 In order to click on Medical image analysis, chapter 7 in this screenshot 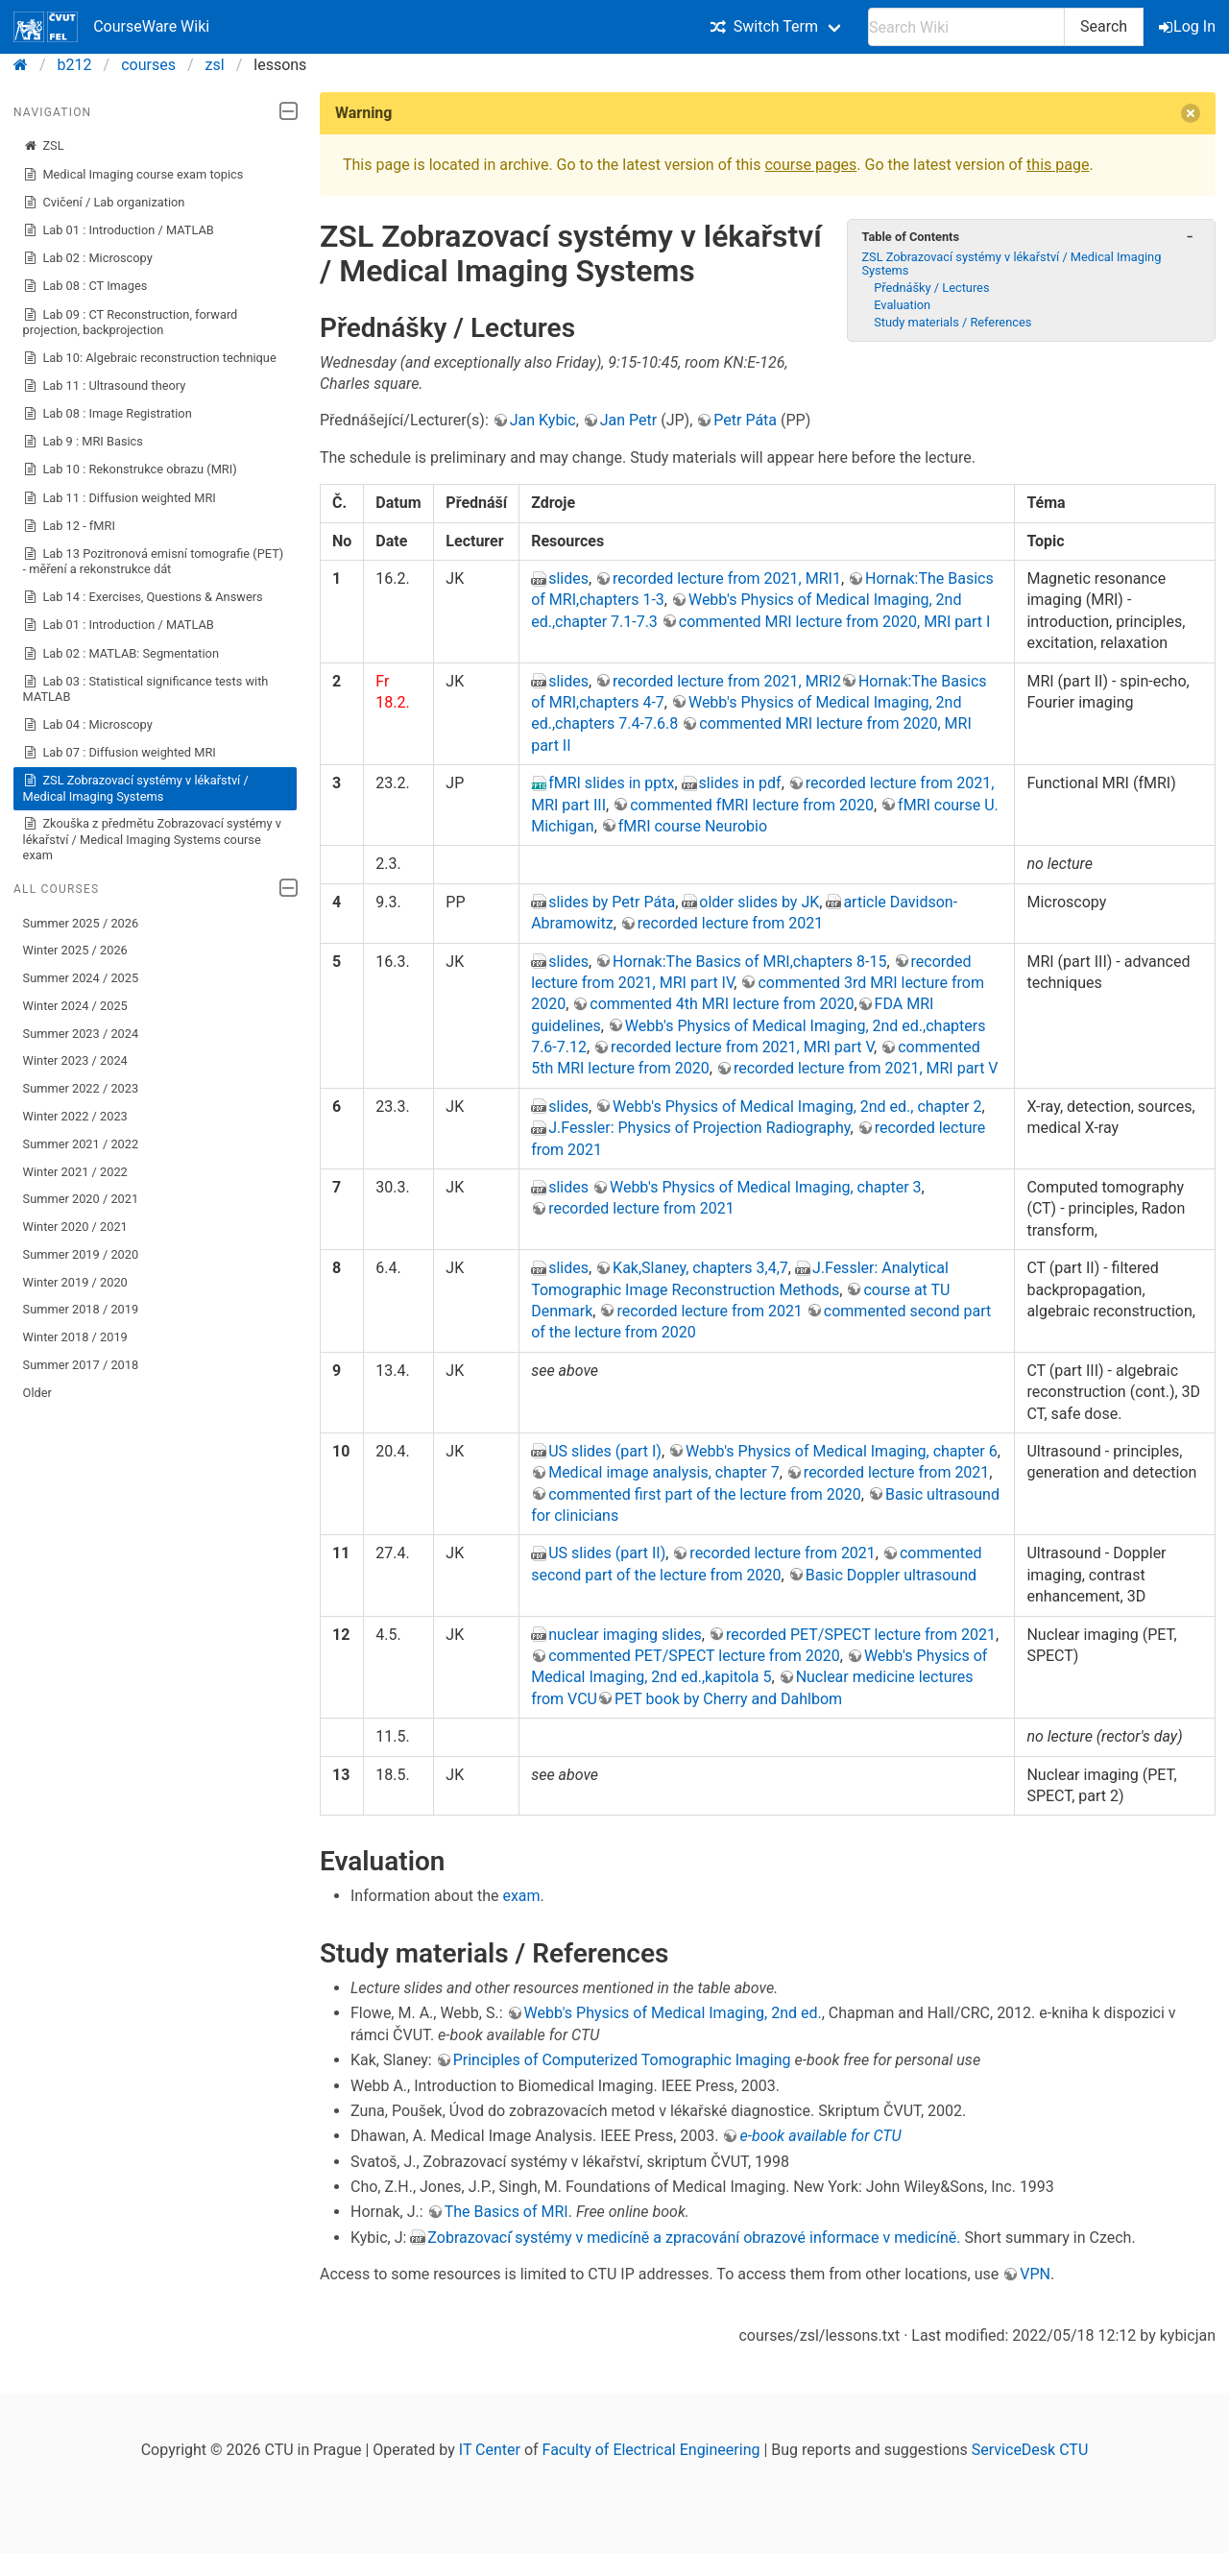, I will do `click(664, 1472)`.